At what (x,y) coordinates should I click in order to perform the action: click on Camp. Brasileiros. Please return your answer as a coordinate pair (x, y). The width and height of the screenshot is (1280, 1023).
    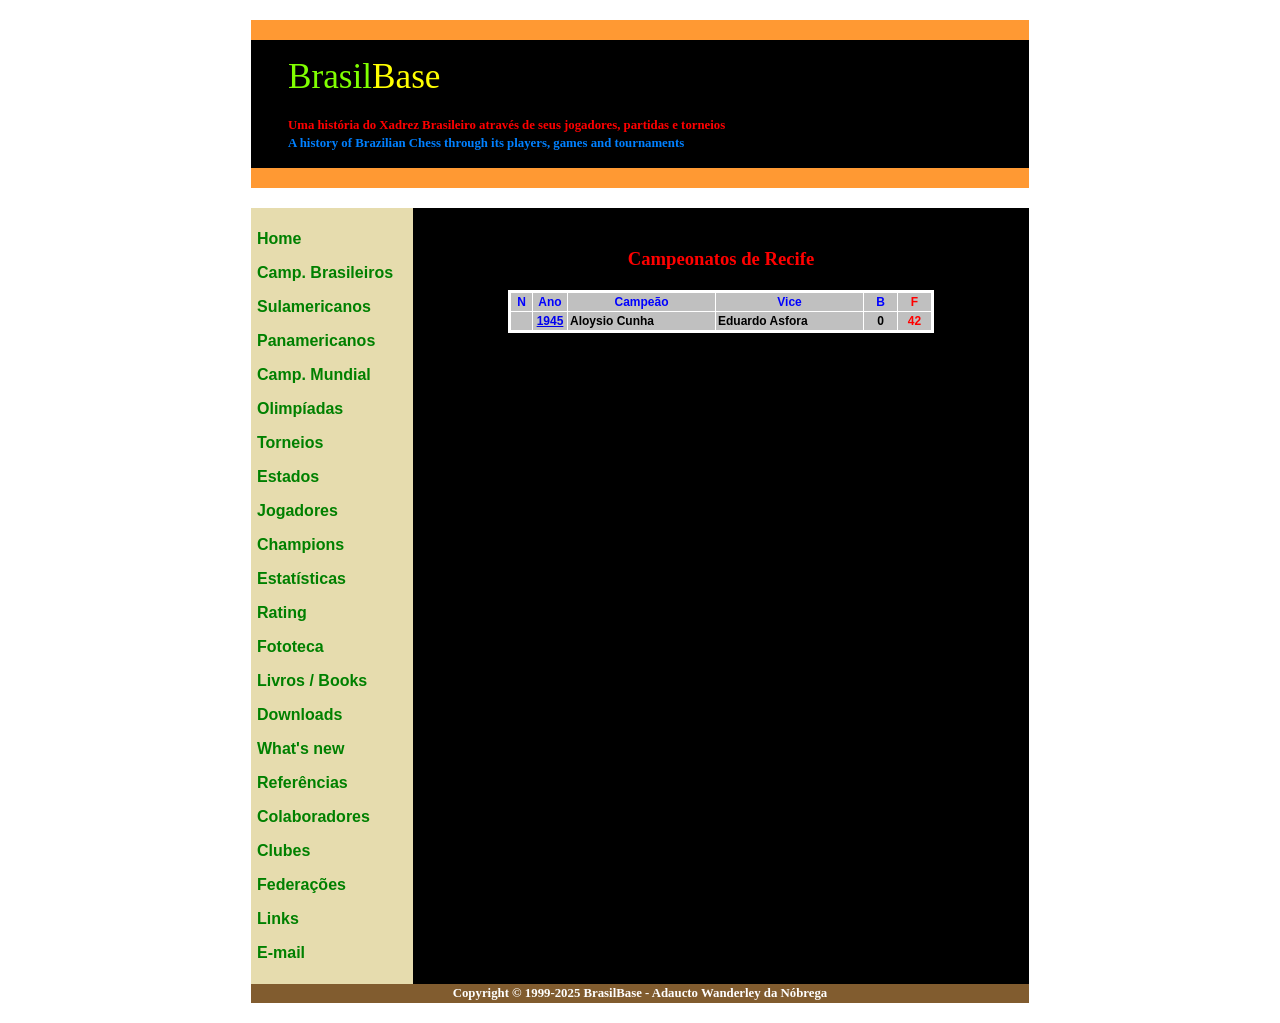
    Looking at the image, I should click on (325, 272).